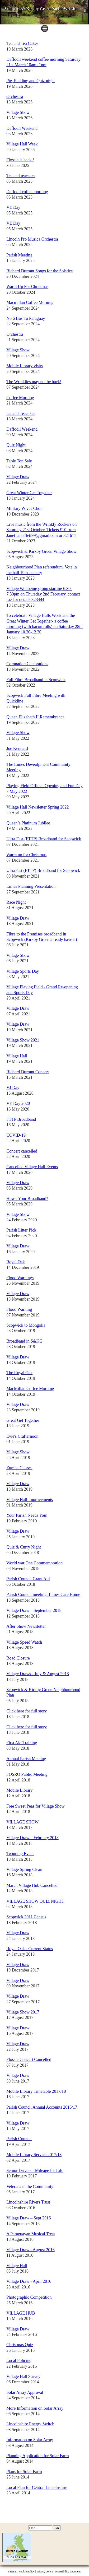  What do you see at coordinates (16, 1056) in the screenshot?
I see `Village Hall` at bounding box center [16, 1056].